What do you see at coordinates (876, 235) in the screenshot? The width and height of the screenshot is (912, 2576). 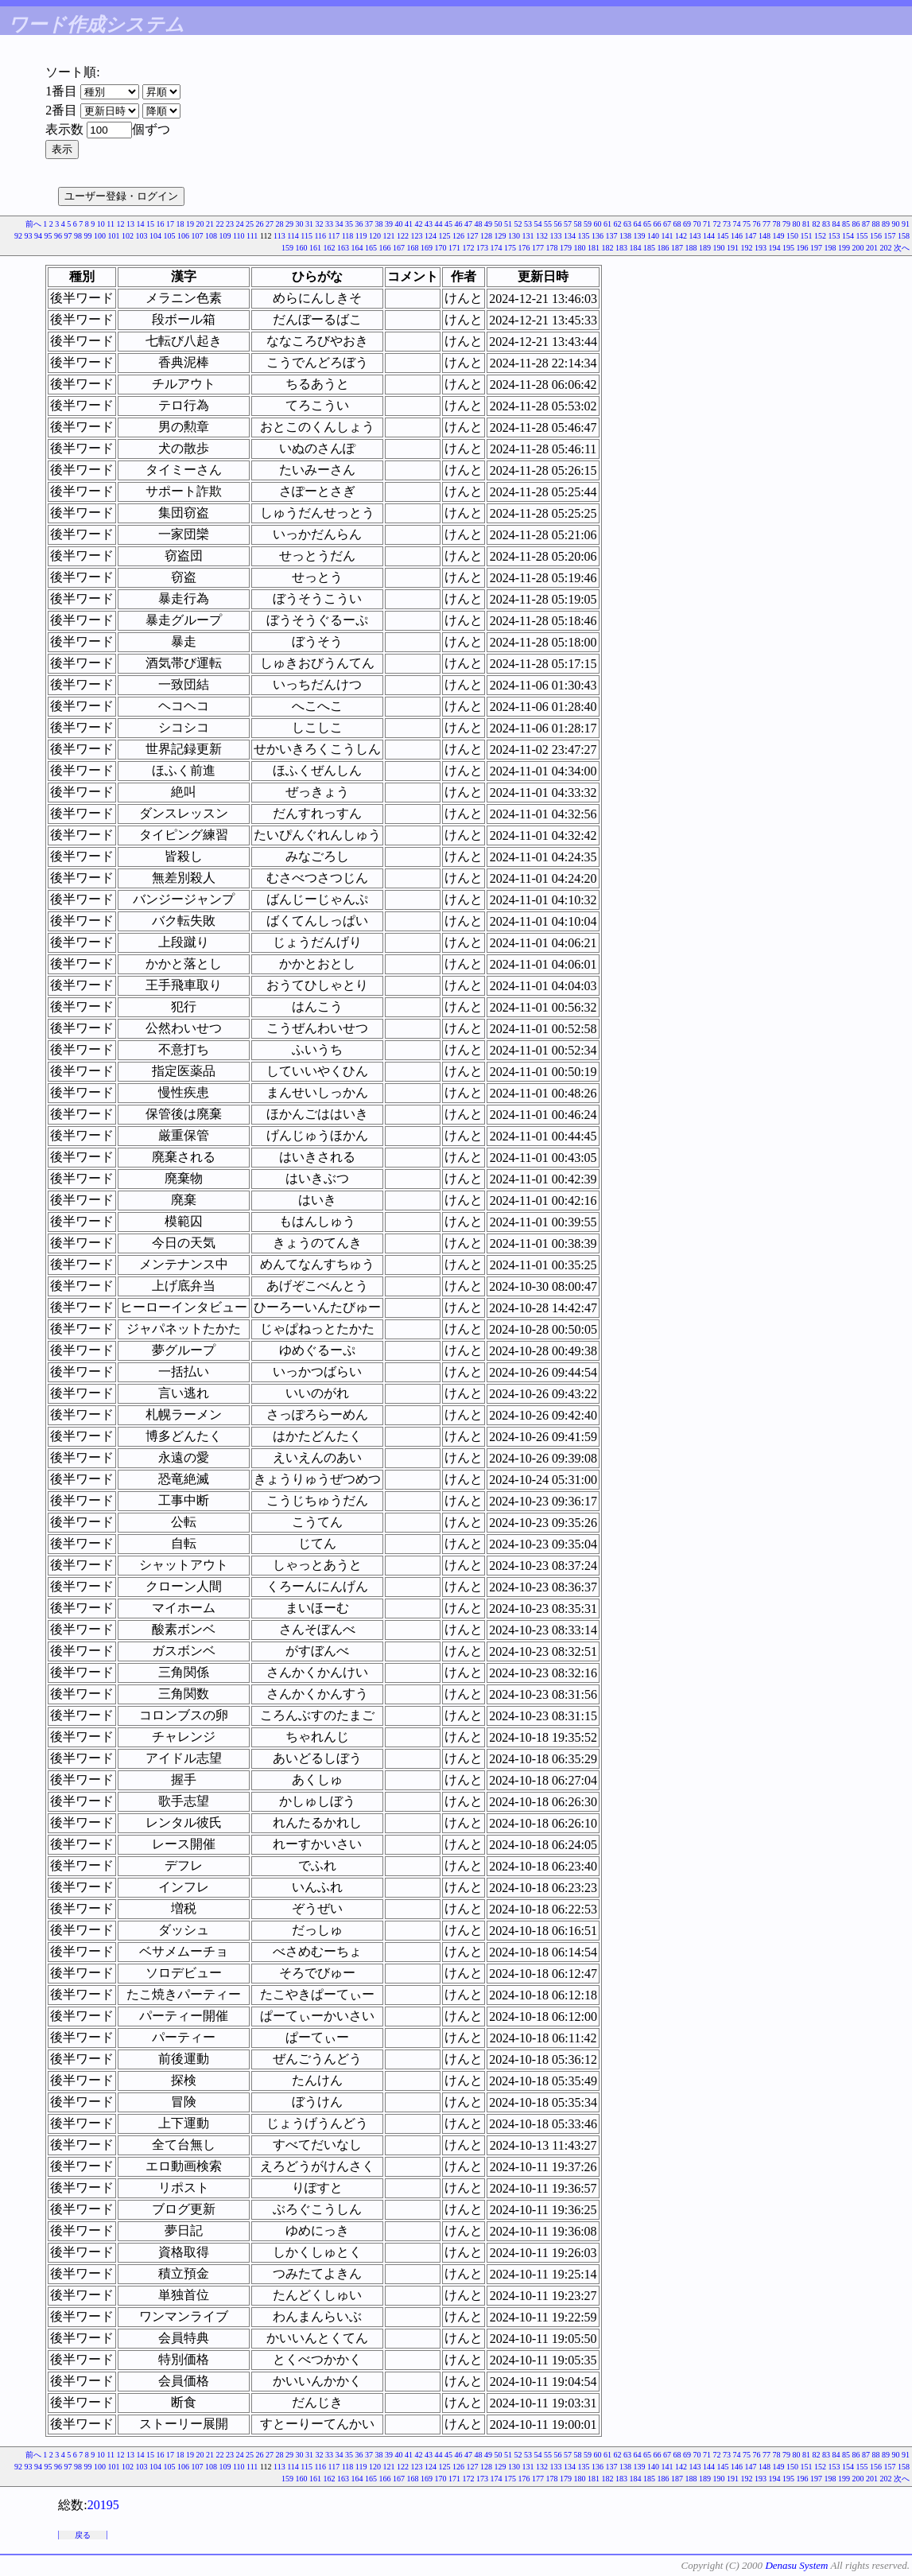 I see `156` at bounding box center [876, 235].